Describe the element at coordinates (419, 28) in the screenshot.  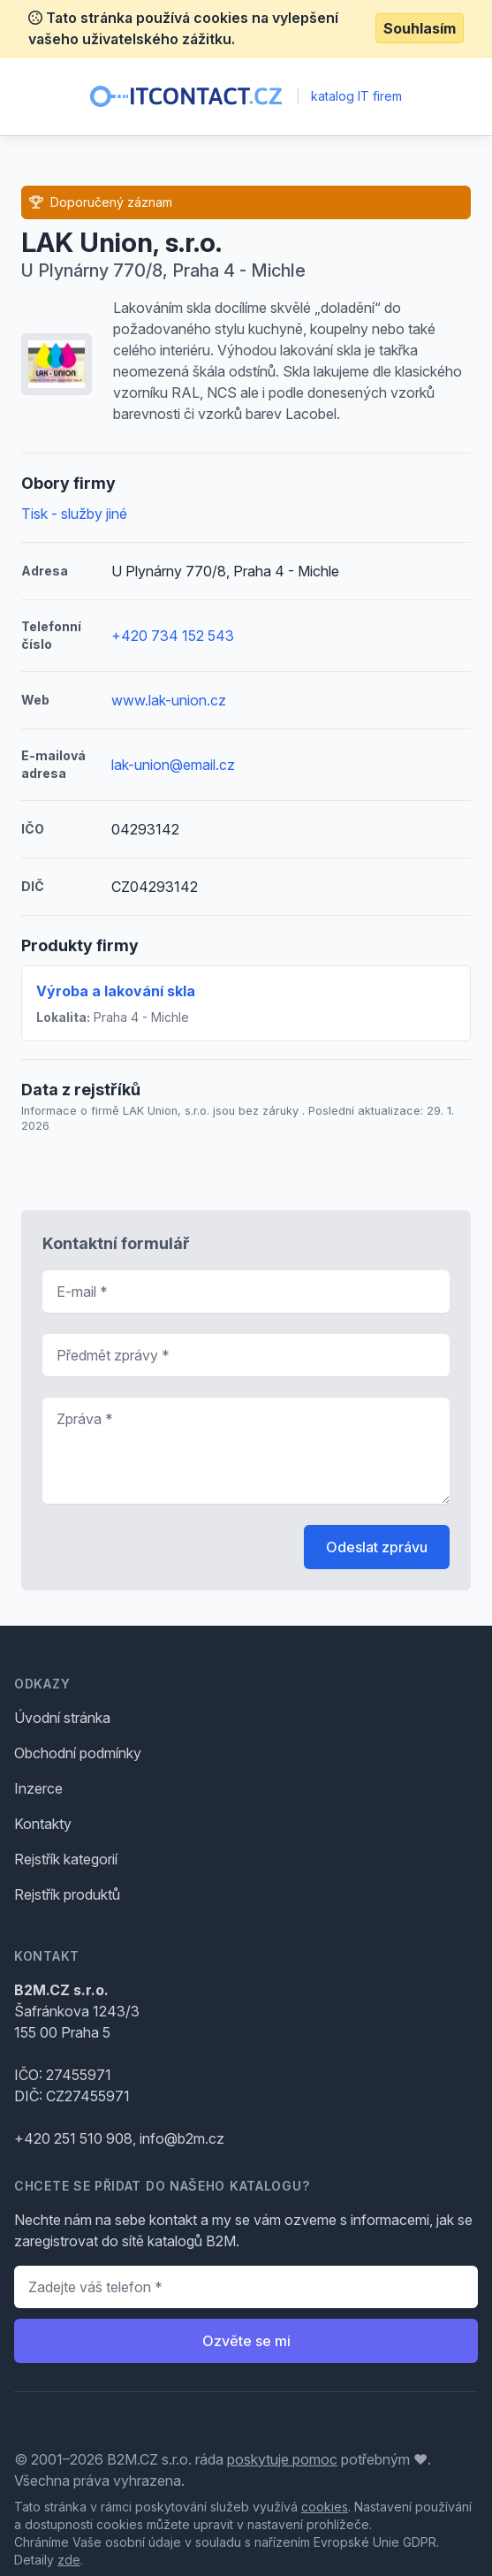
I see `Souhlasím` at that location.